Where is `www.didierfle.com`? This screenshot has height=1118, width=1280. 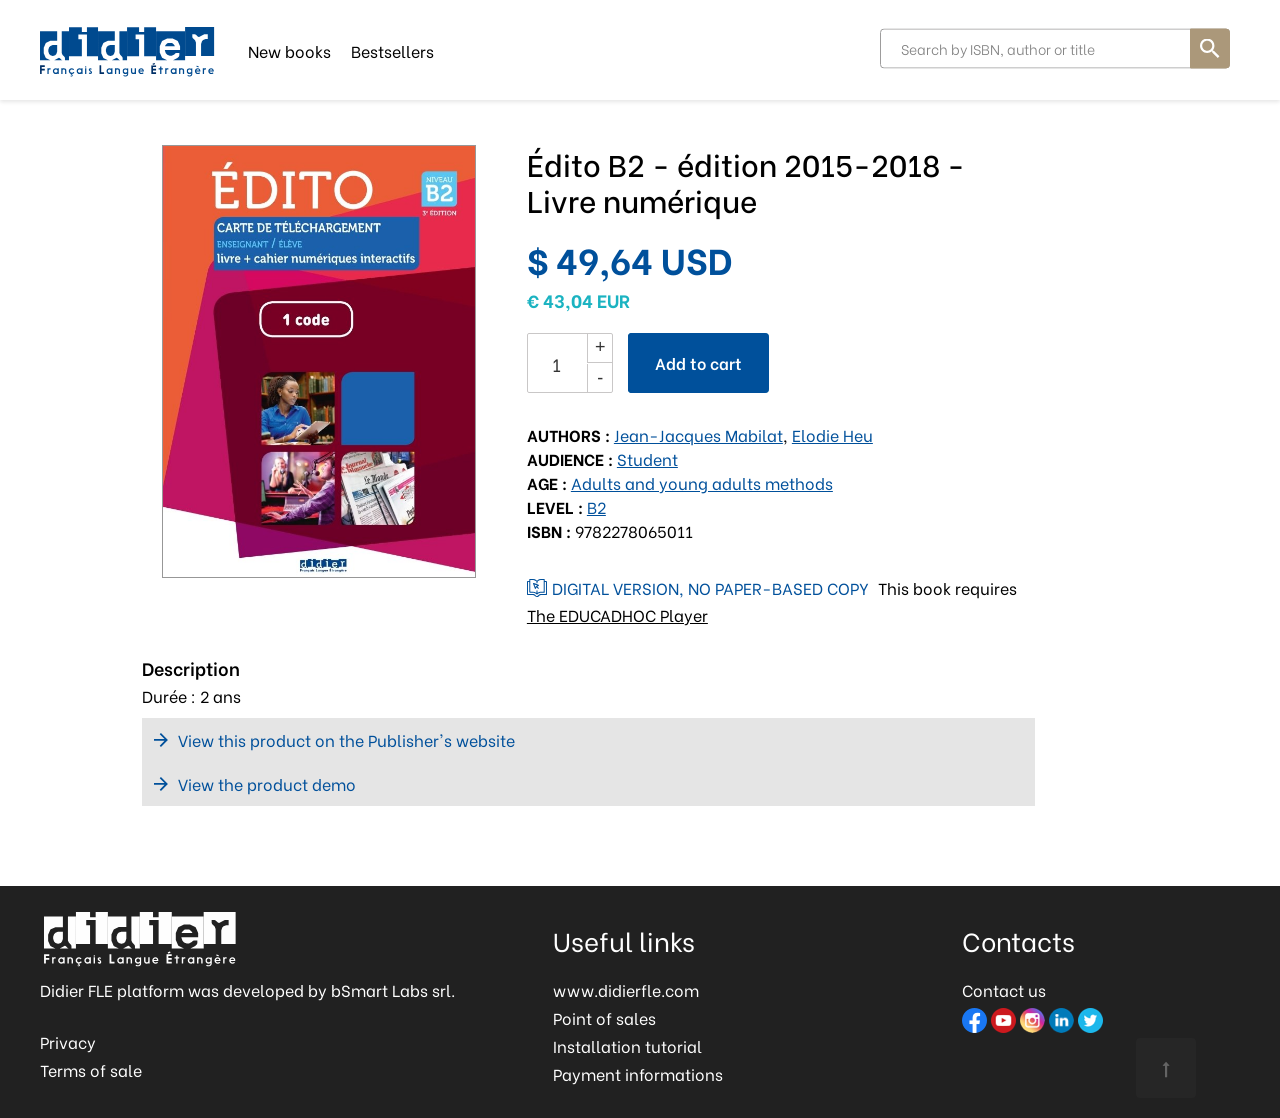
www.didierfle.com is located at coordinates (626, 989).